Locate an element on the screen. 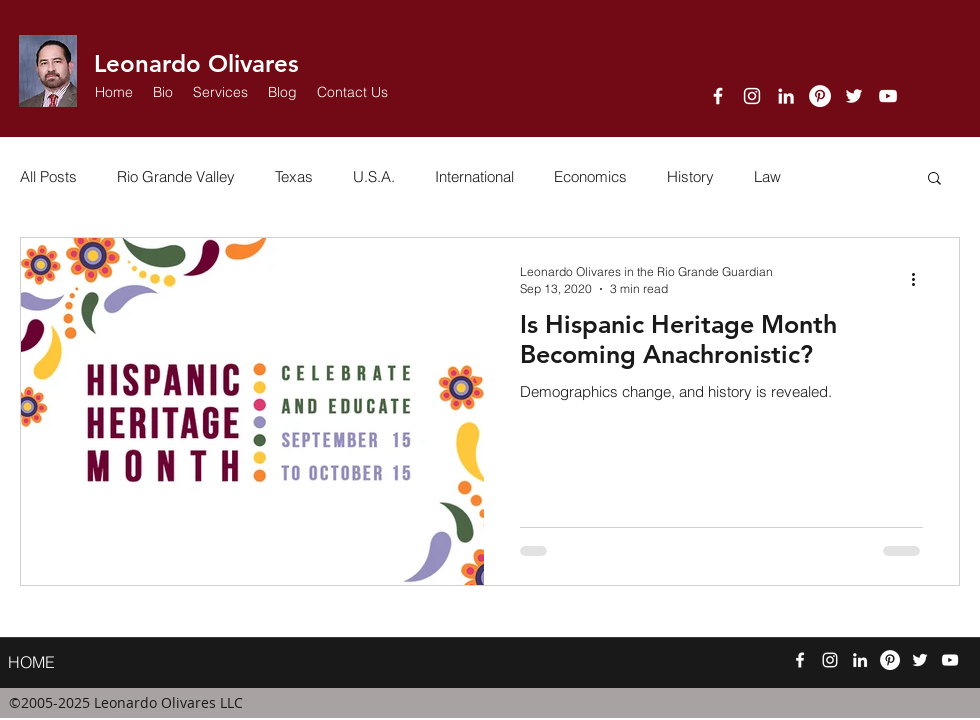  [twitter] is located at coordinates (854, 96).